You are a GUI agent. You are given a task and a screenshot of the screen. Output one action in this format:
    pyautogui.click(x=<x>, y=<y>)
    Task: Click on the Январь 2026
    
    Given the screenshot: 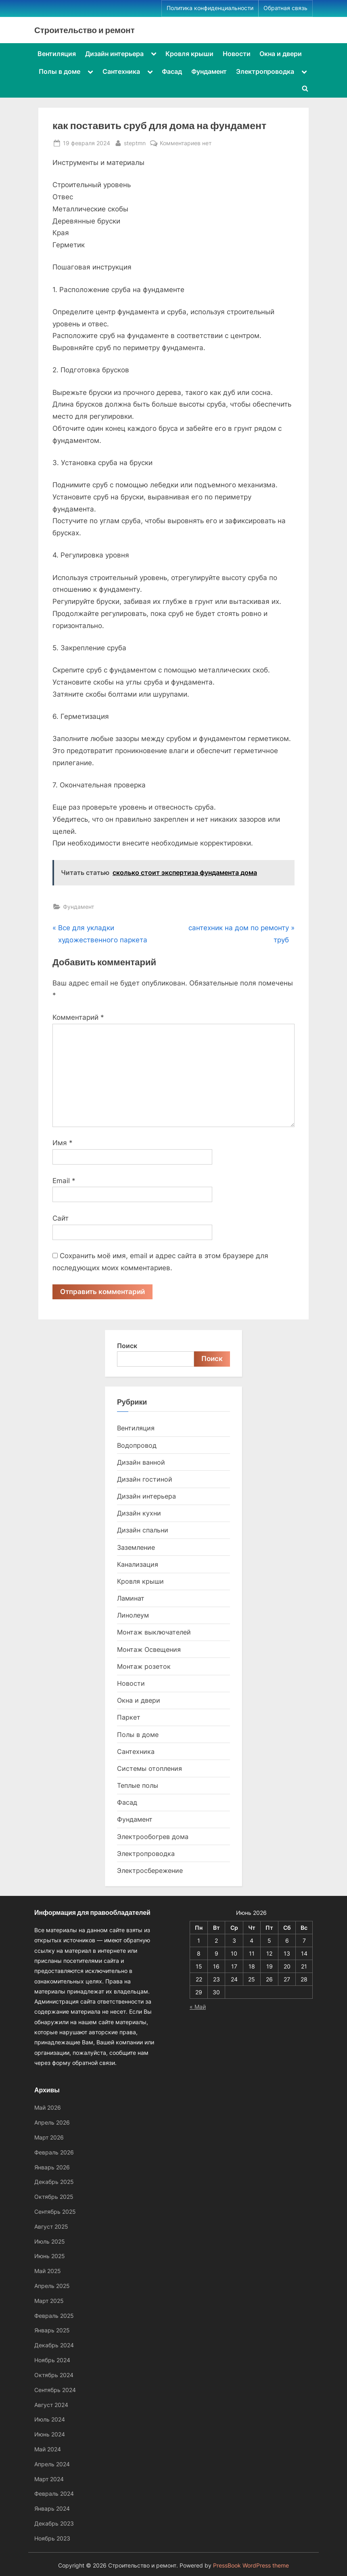 What is the action you would take?
    pyautogui.click(x=52, y=2167)
    